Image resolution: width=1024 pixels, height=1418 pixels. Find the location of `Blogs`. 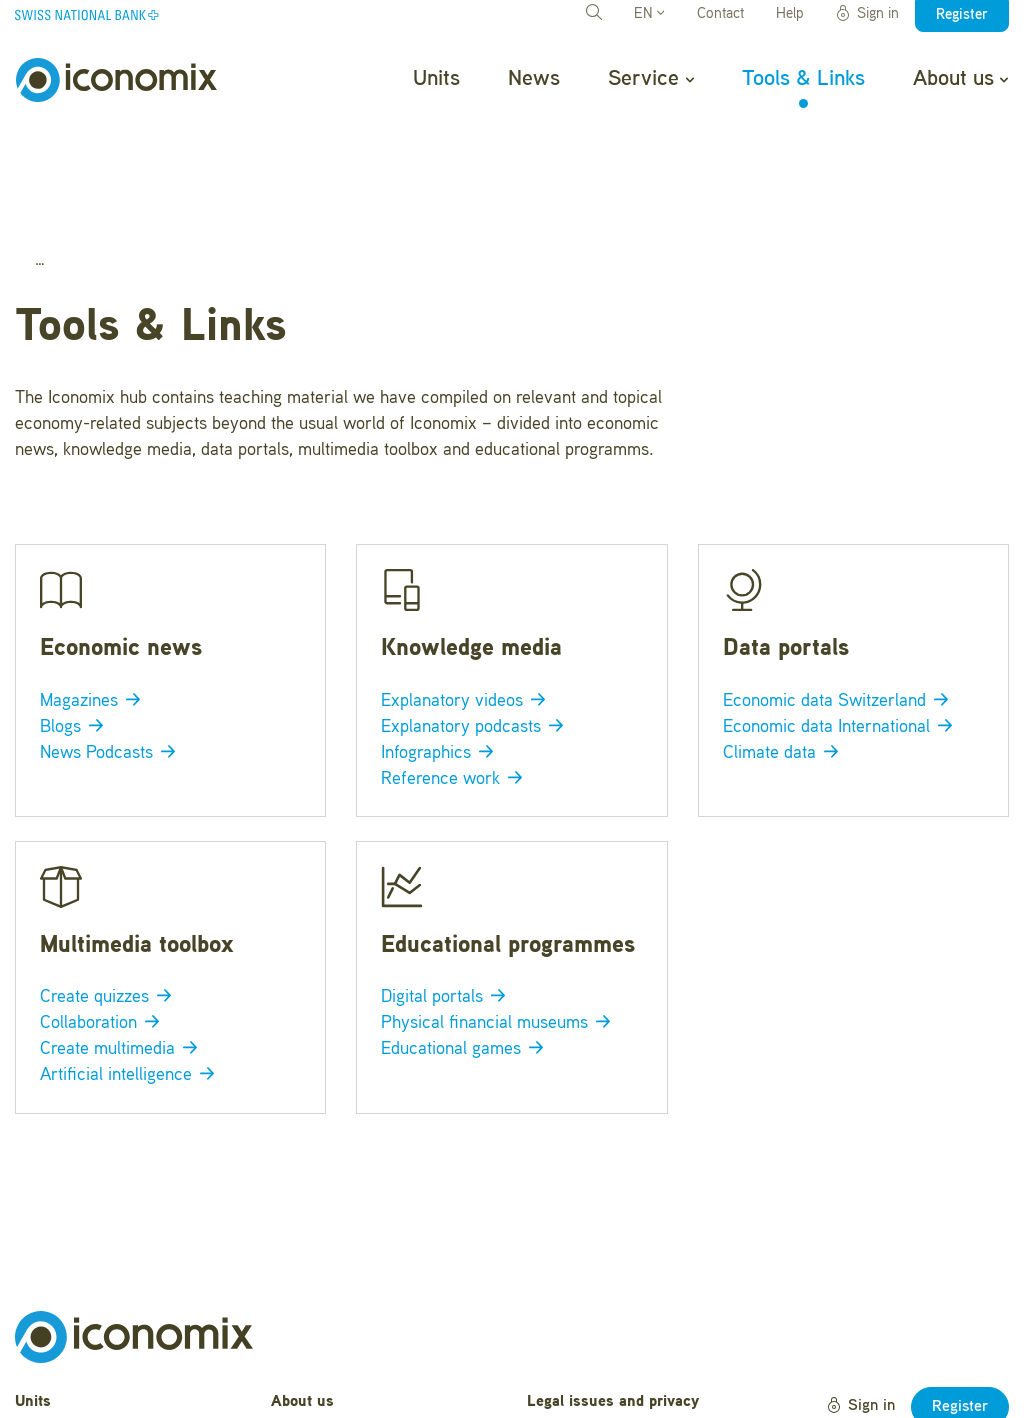

Blogs is located at coordinates (75, 622).